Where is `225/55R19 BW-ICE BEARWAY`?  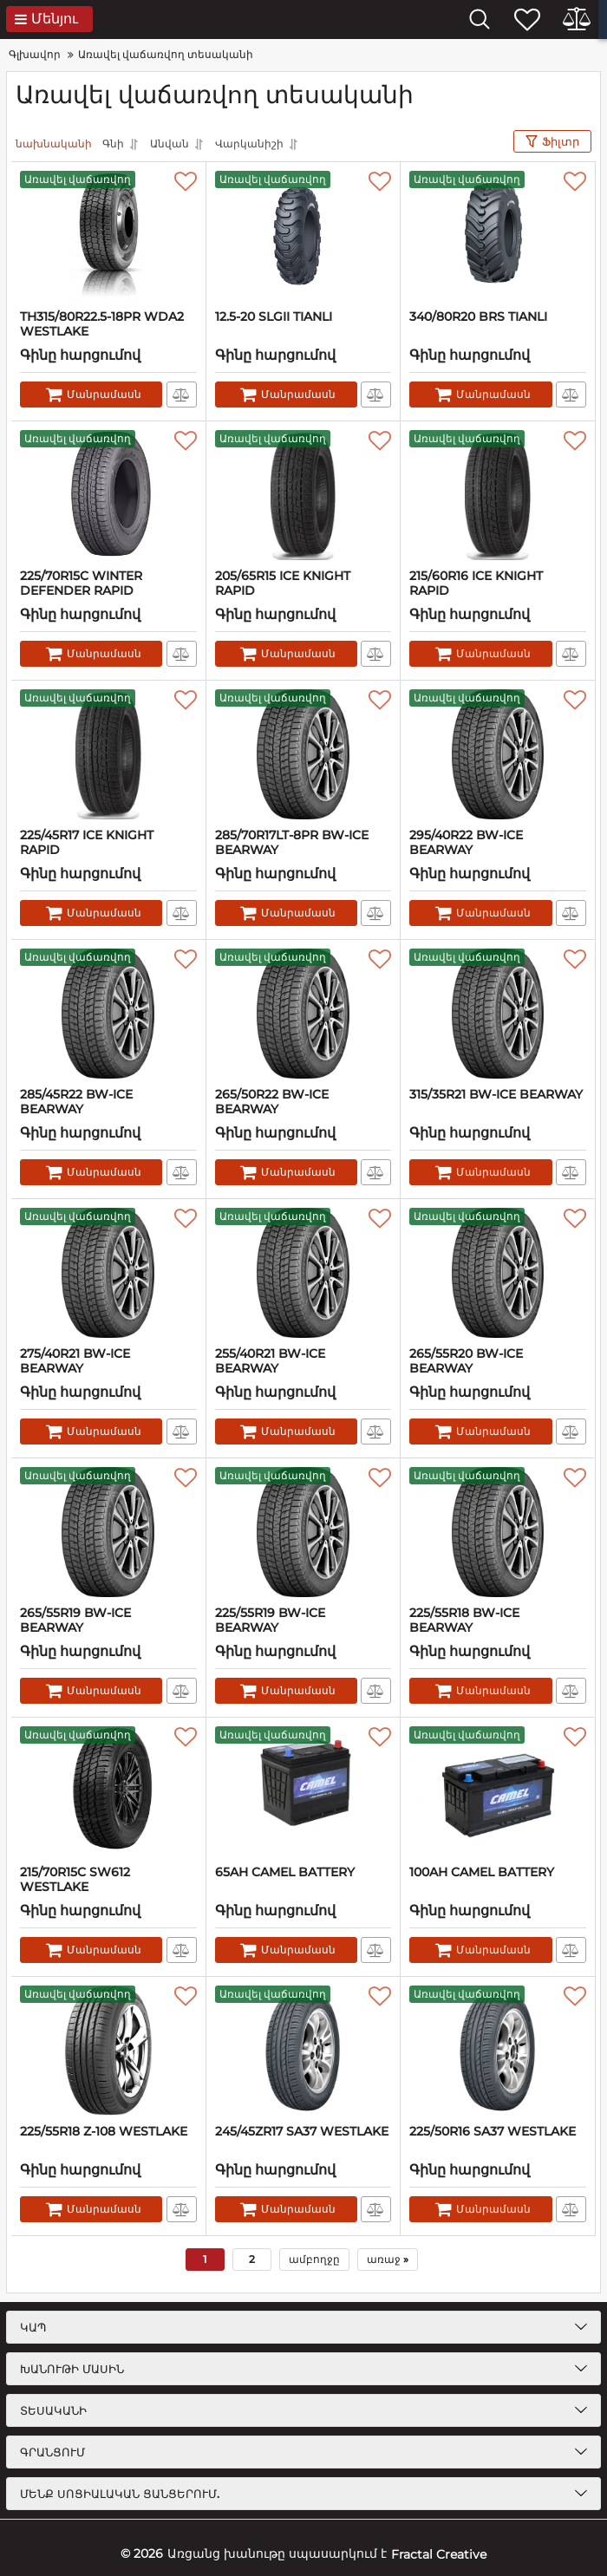 225/55R19 BW-ICE BEARWAY is located at coordinates (270, 1620).